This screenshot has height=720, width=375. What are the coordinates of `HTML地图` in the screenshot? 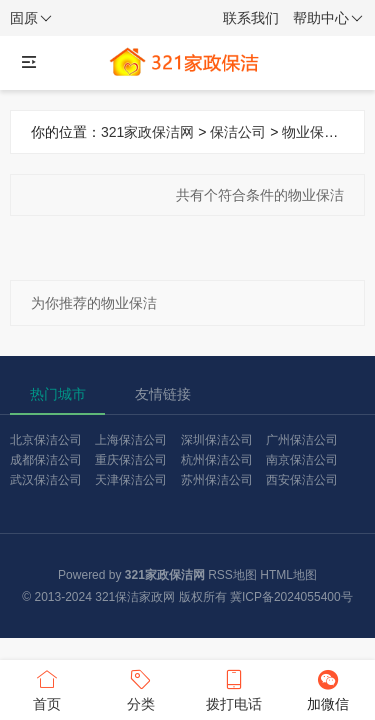 It's located at (288, 575).